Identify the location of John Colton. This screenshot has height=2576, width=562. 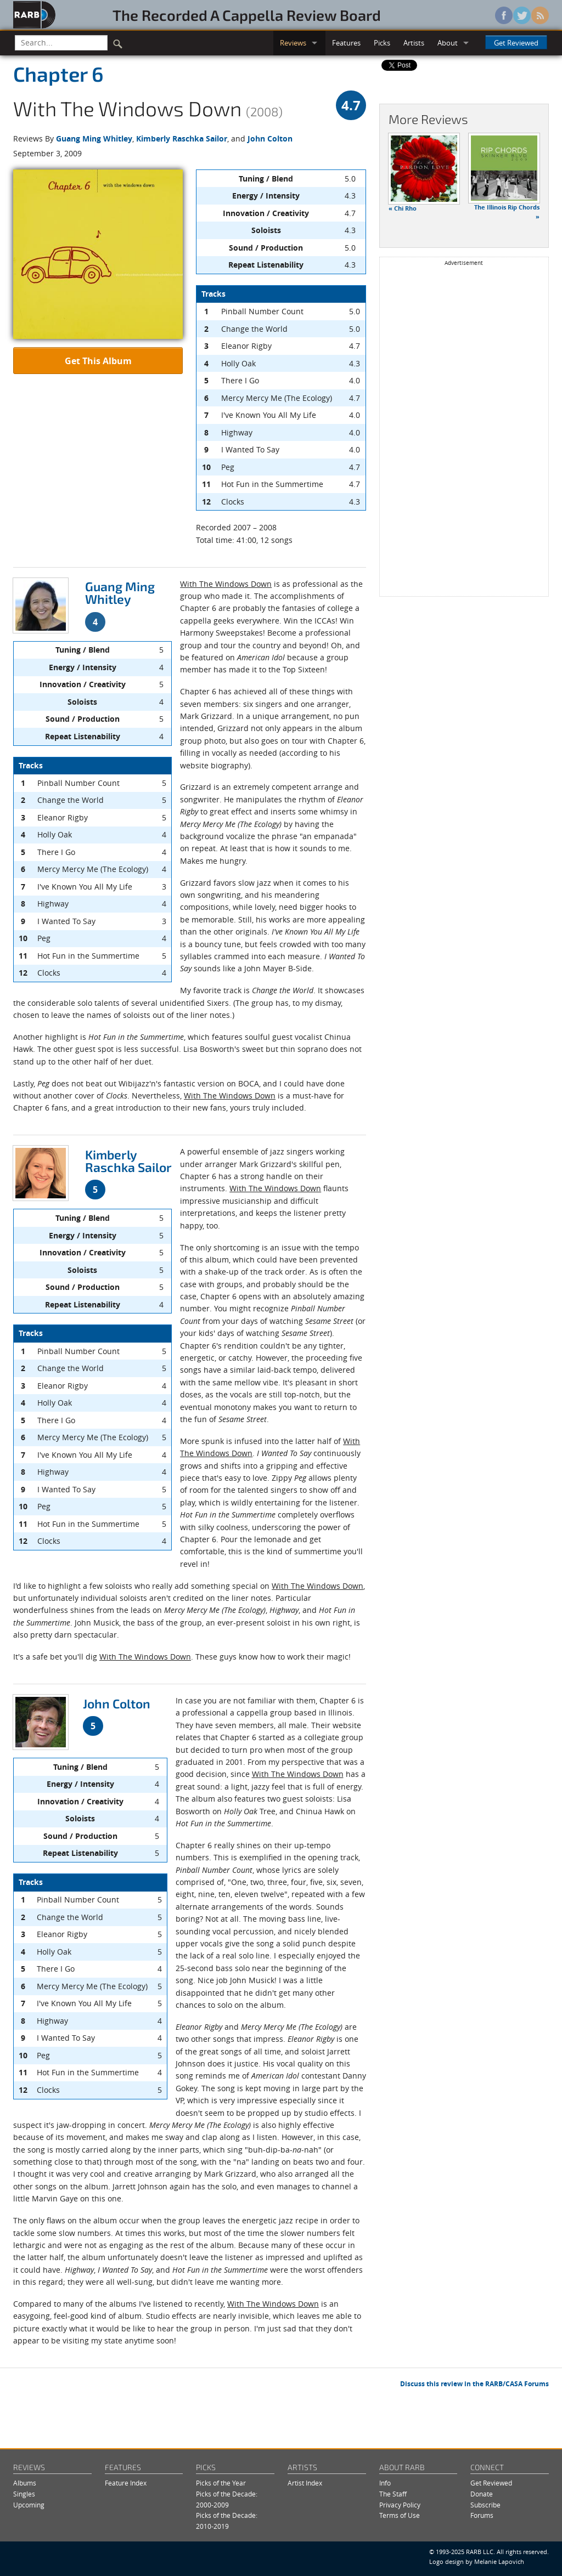
(270, 138).